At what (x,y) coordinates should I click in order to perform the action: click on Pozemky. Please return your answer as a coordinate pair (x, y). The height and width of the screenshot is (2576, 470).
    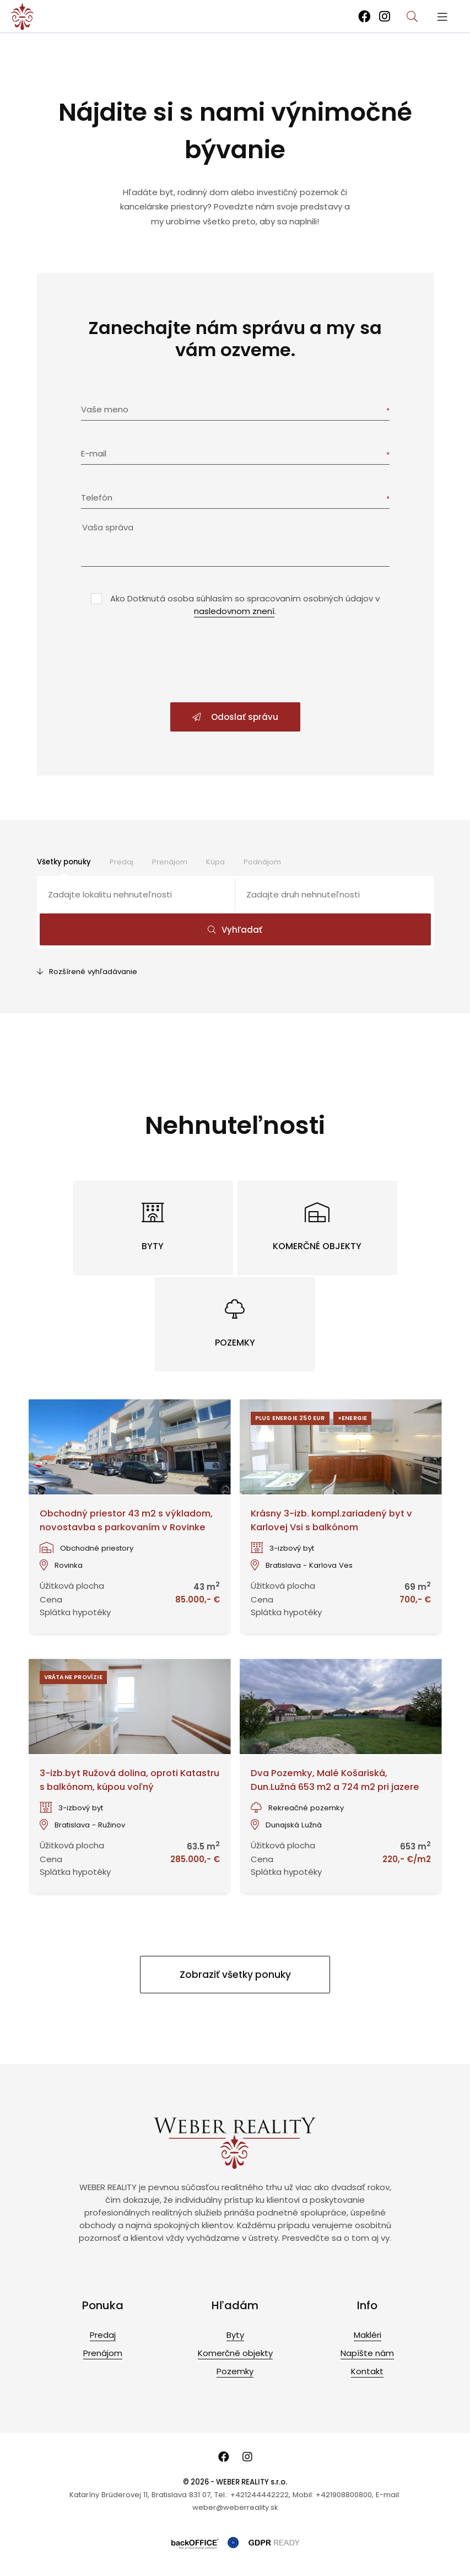
    Looking at the image, I should click on (235, 2371).